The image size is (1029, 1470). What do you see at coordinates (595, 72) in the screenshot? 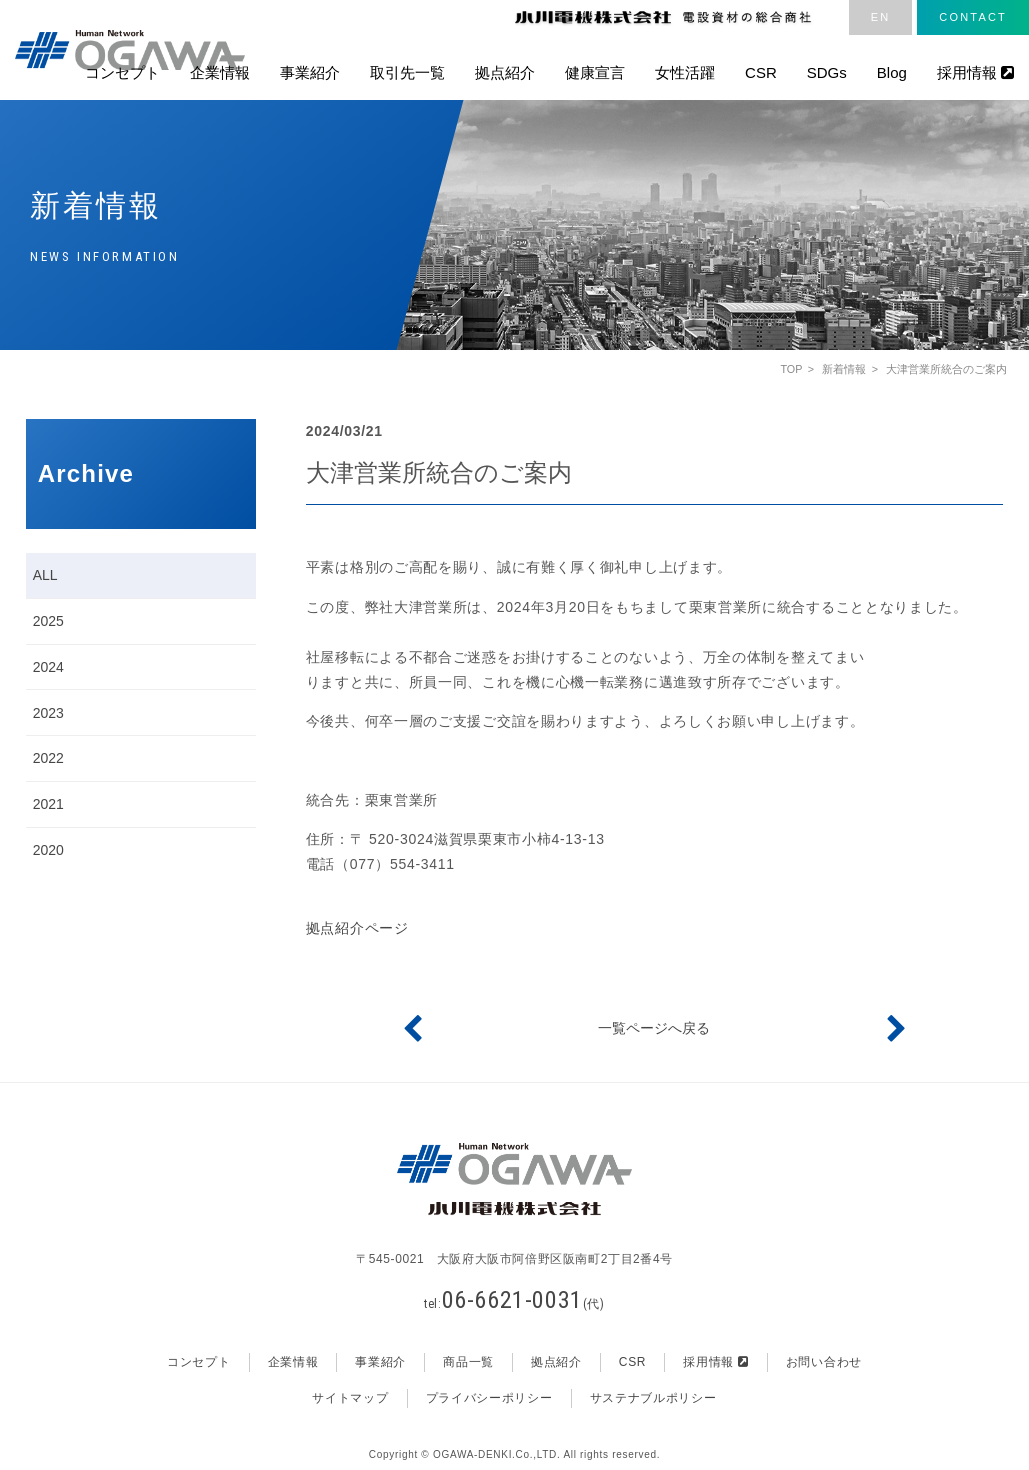
I see `健康宣言` at bounding box center [595, 72].